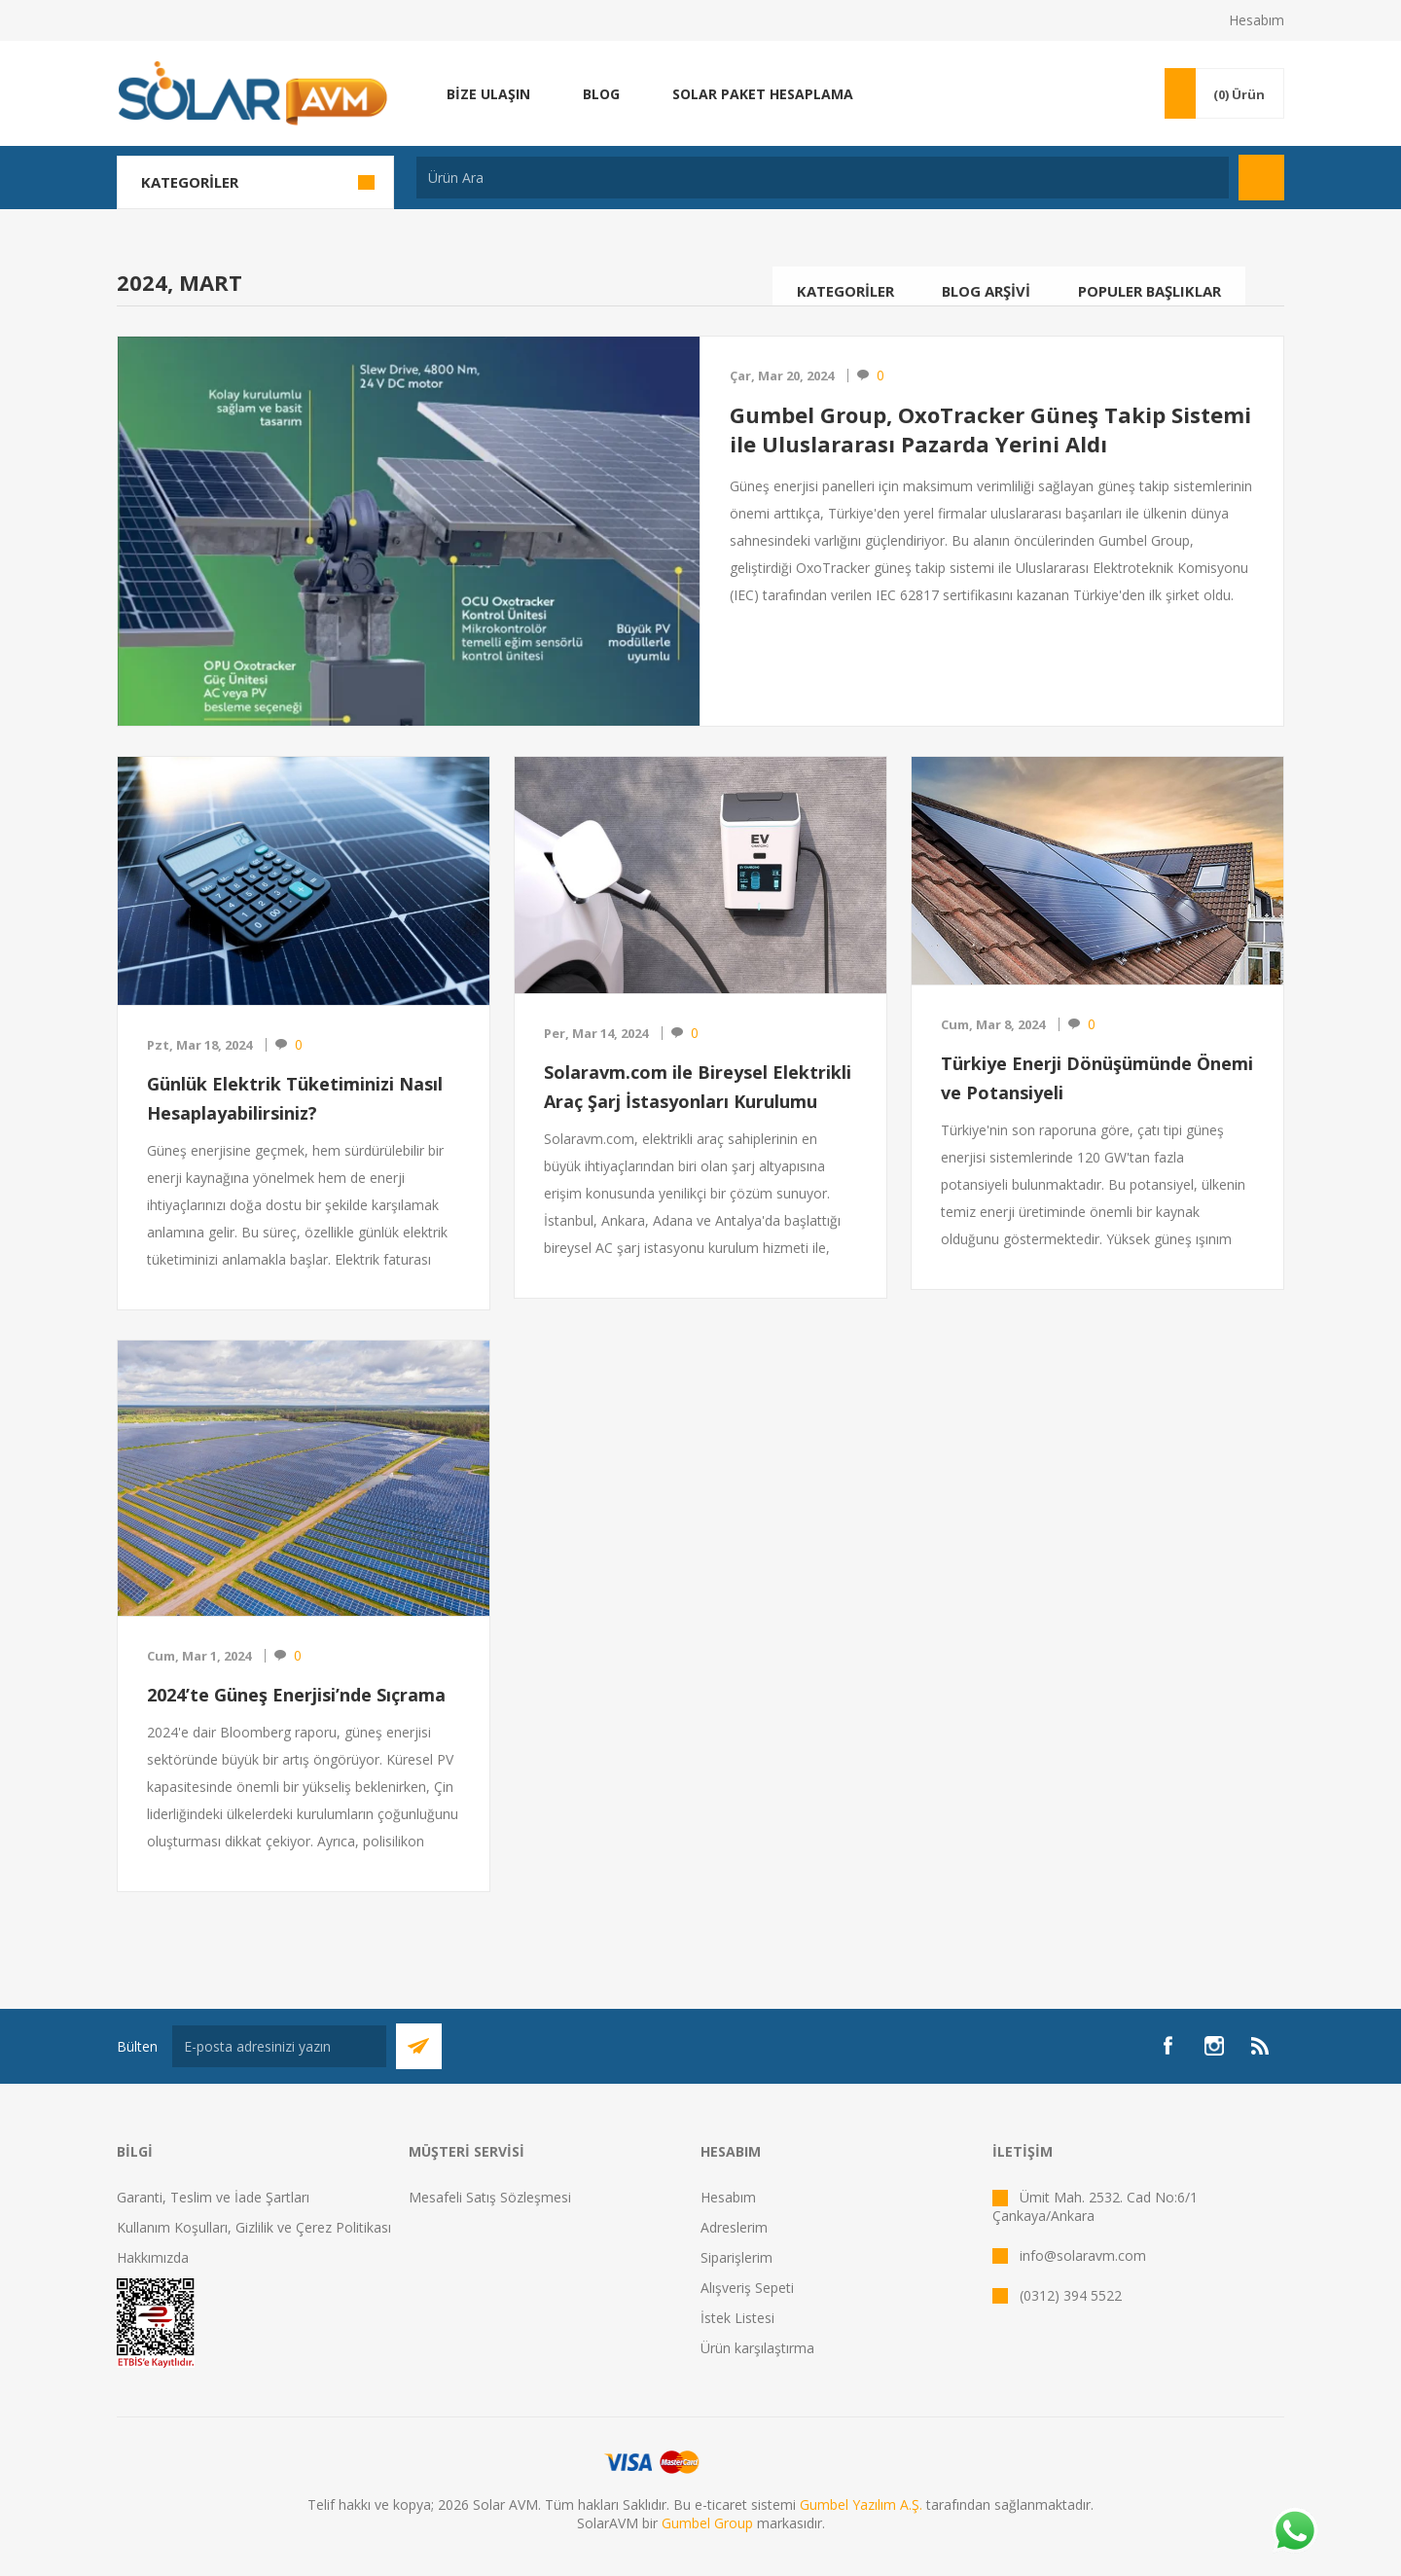 Image resolution: width=1401 pixels, height=2576 pixels. I want to click on (0312) 394 5522, so click(1071, 2295).